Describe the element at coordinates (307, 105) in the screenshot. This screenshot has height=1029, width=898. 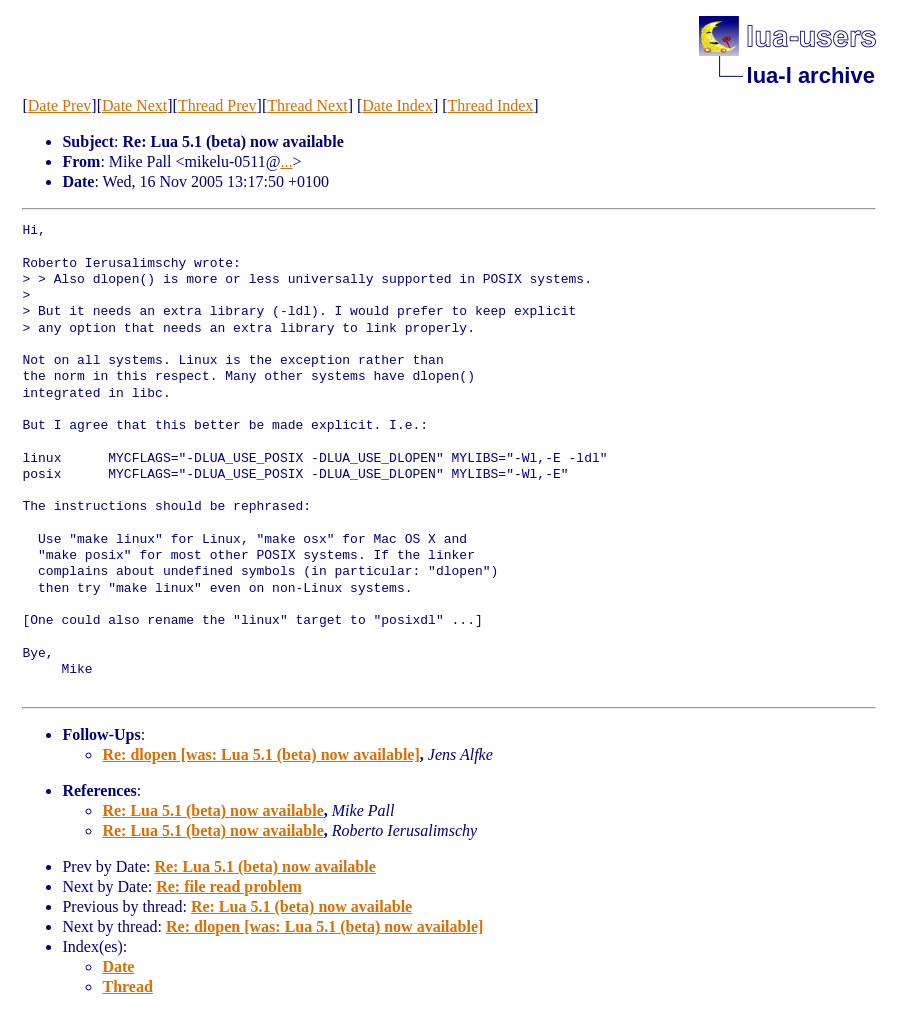
I see `Thread Next` at that location.